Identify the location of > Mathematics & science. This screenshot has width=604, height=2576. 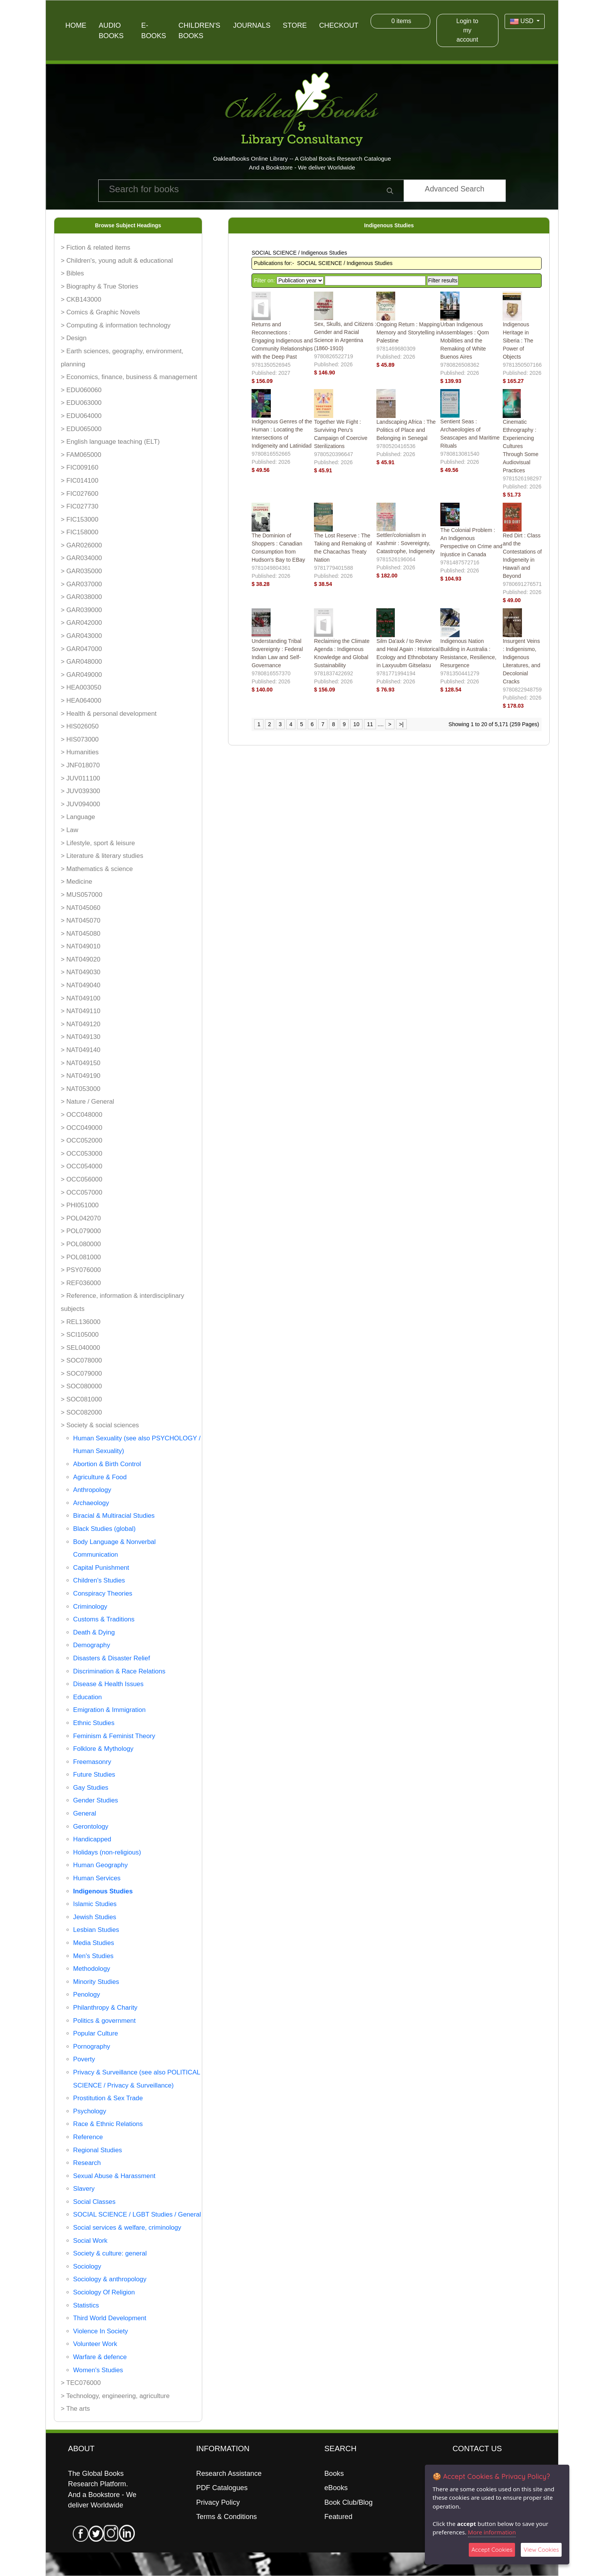
(97, 869).